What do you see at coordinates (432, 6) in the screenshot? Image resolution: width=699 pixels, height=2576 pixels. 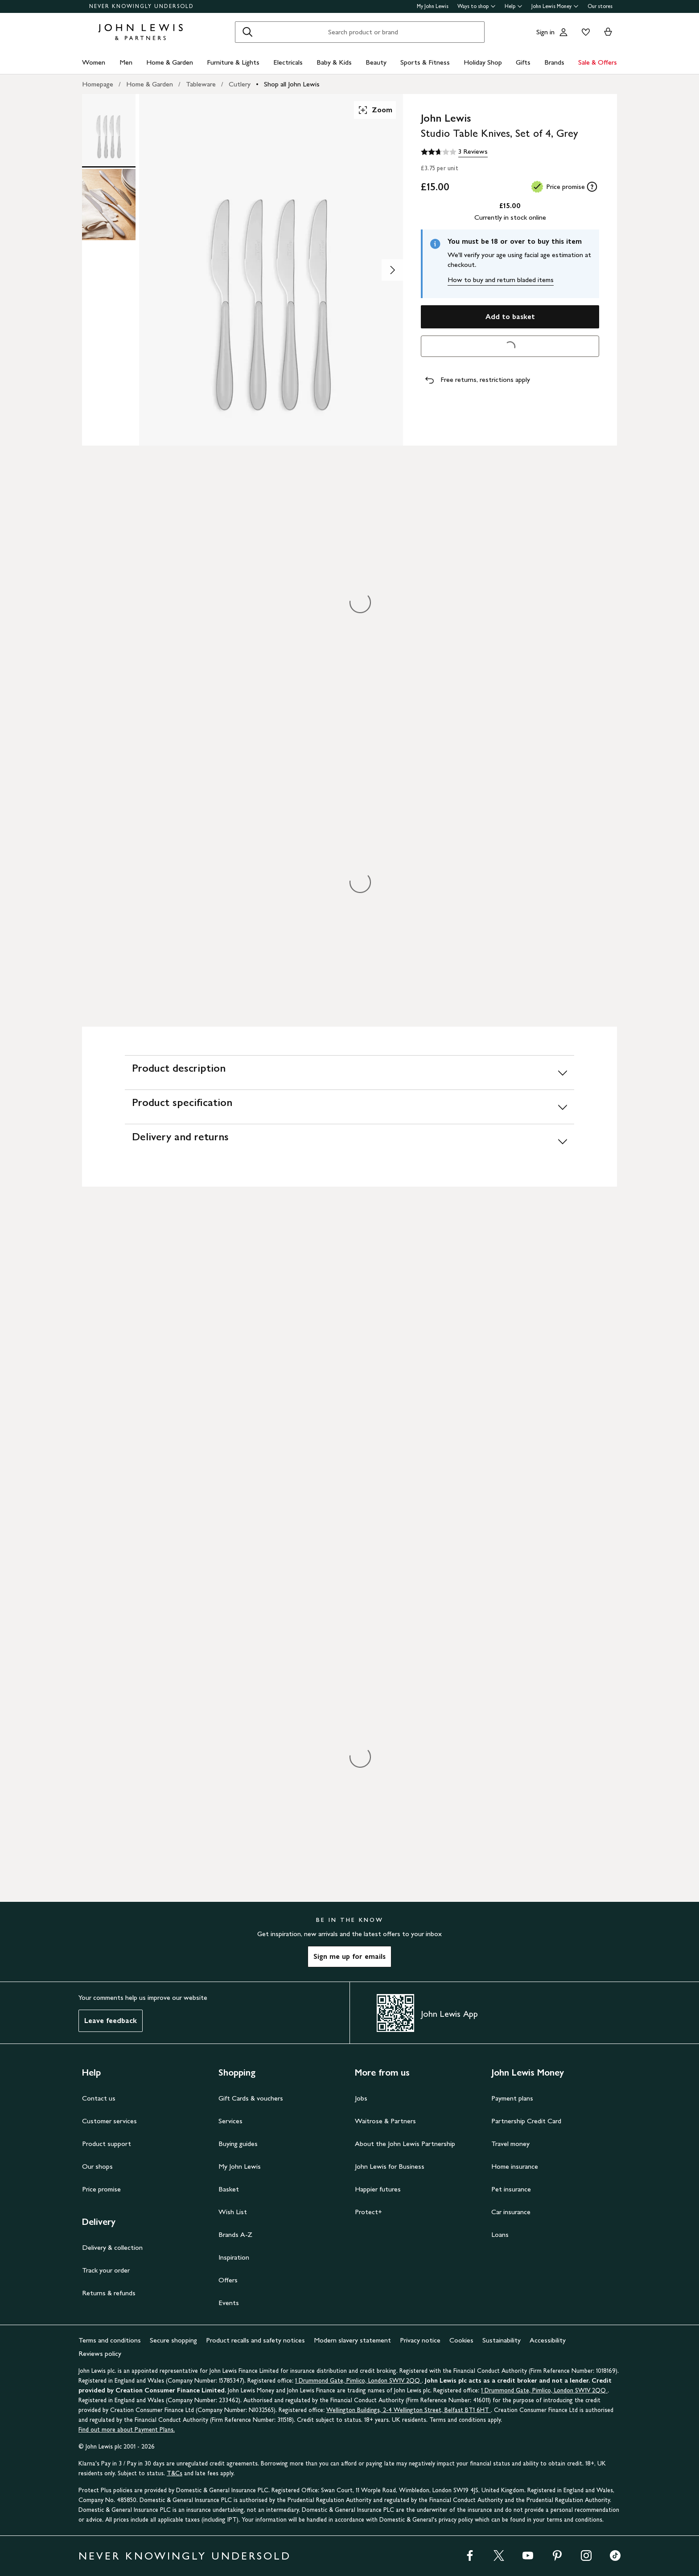 I see `My John Lewis` at bounding box center [432, 6].